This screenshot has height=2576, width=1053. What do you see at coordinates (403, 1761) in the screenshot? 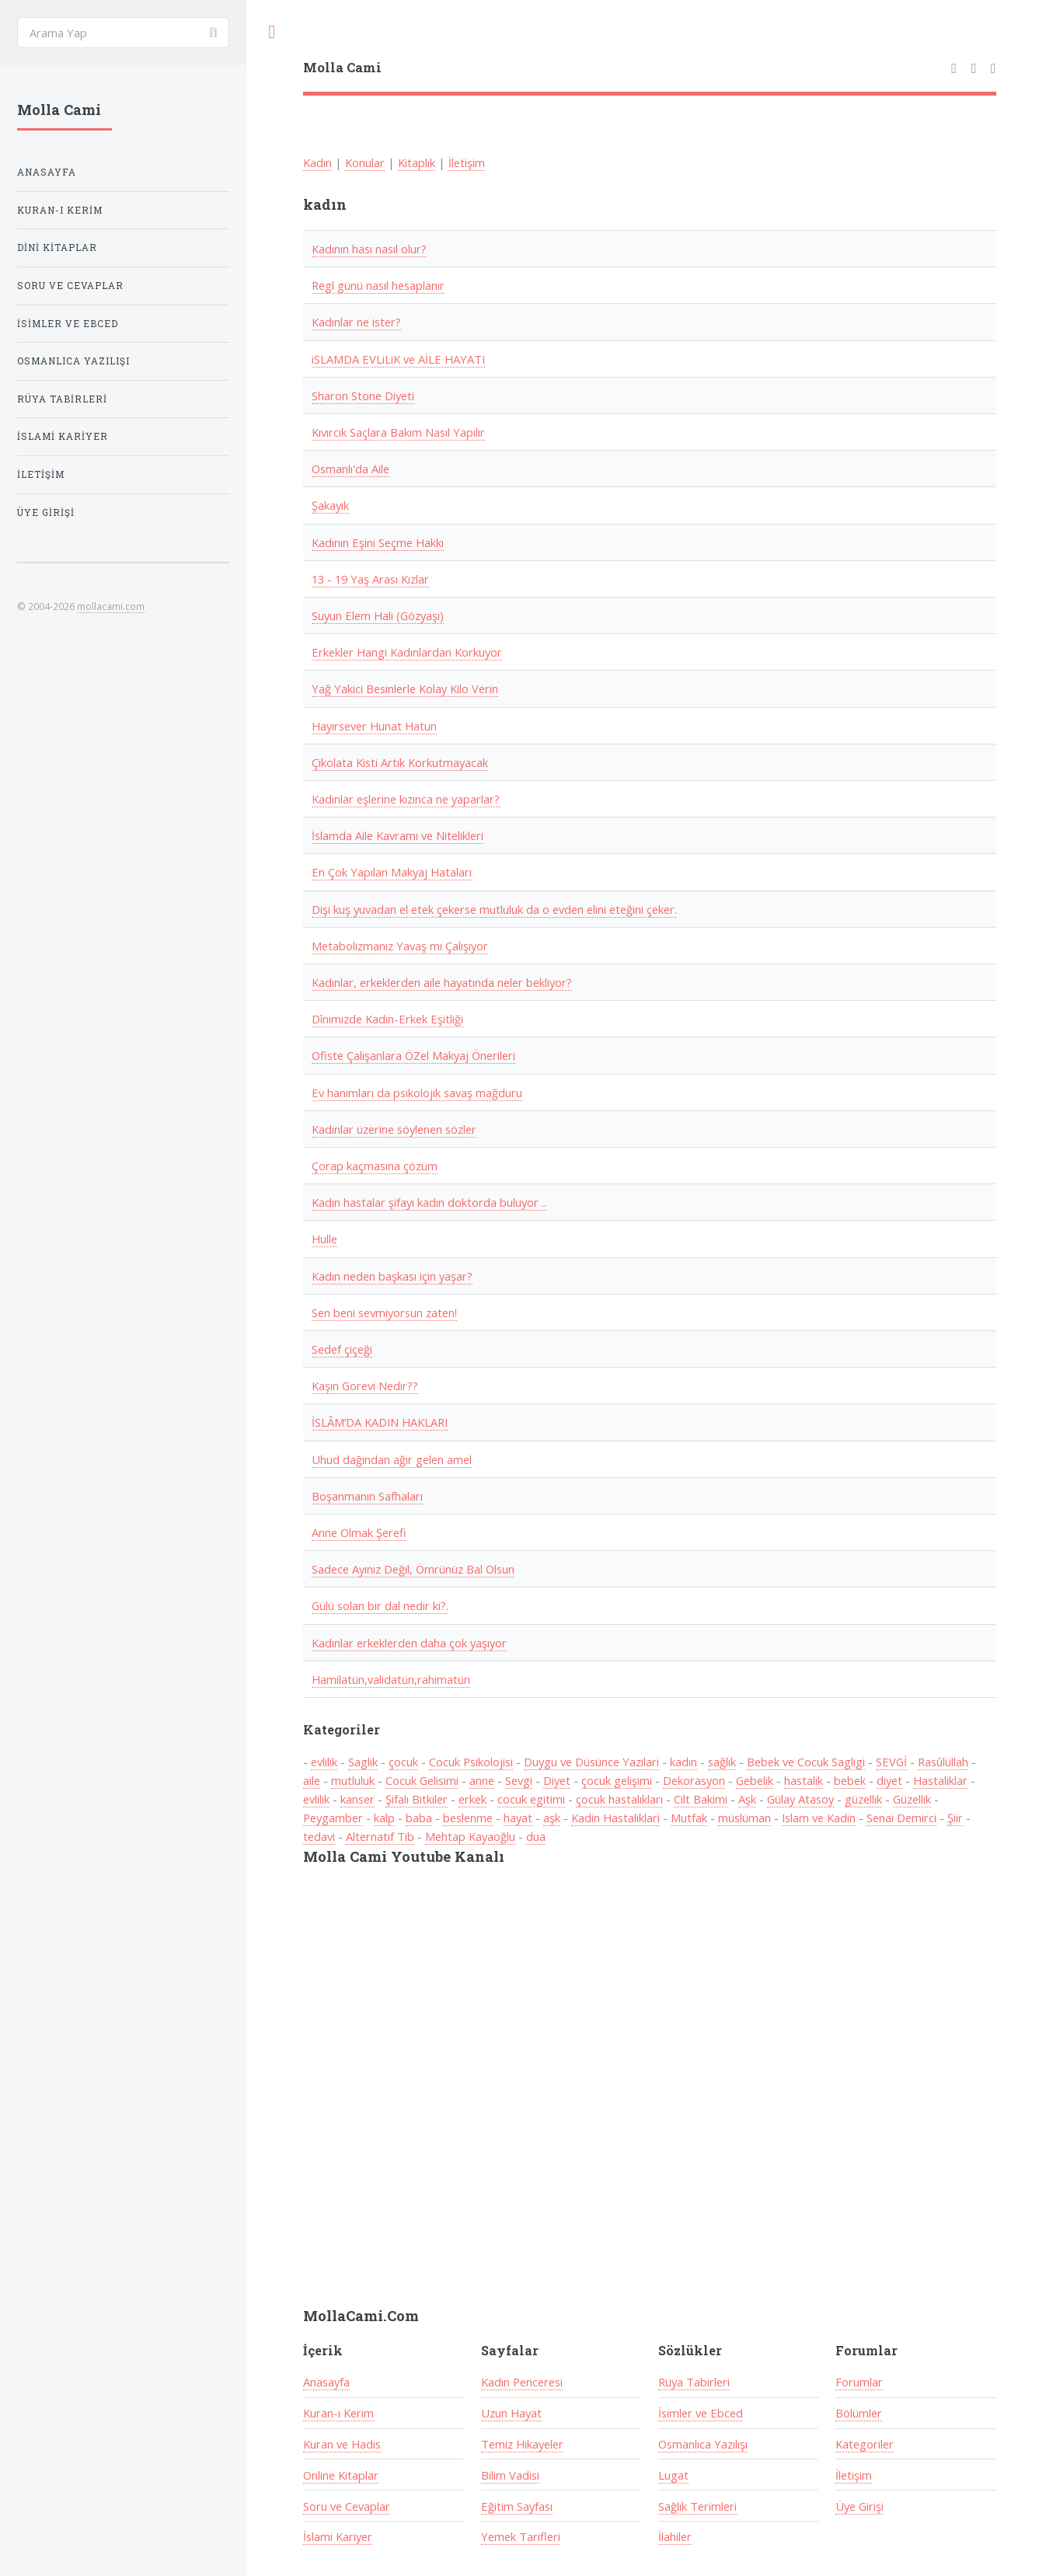
I see `çocuk` at bounding box center [403, 1761].